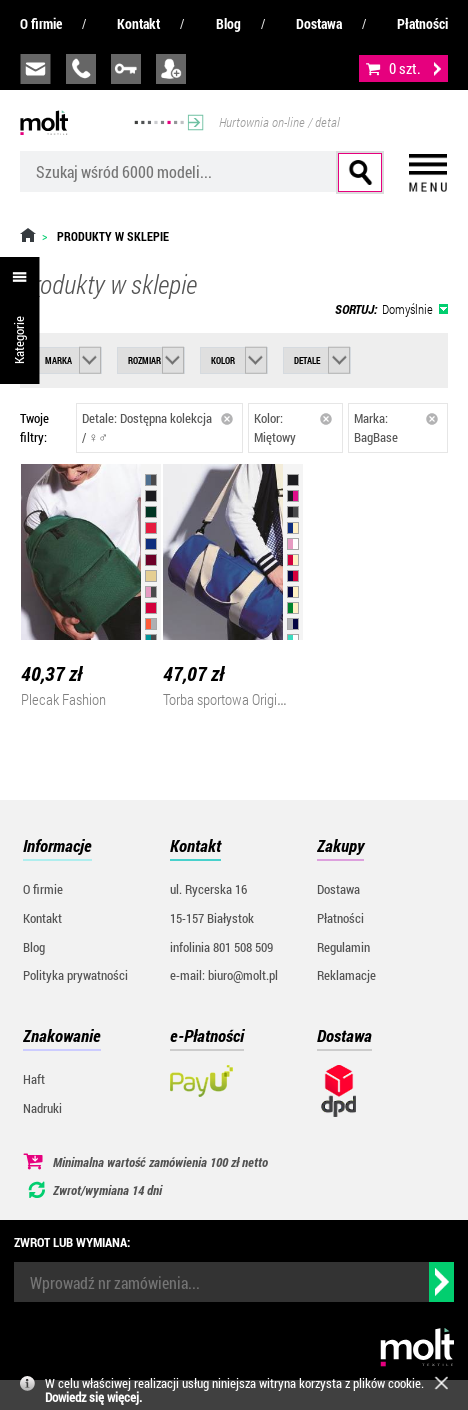 The image size is (468, 1410). Describe the element at coordinates (360, 172) in the screenshot. I see `Szukaj` at that location.